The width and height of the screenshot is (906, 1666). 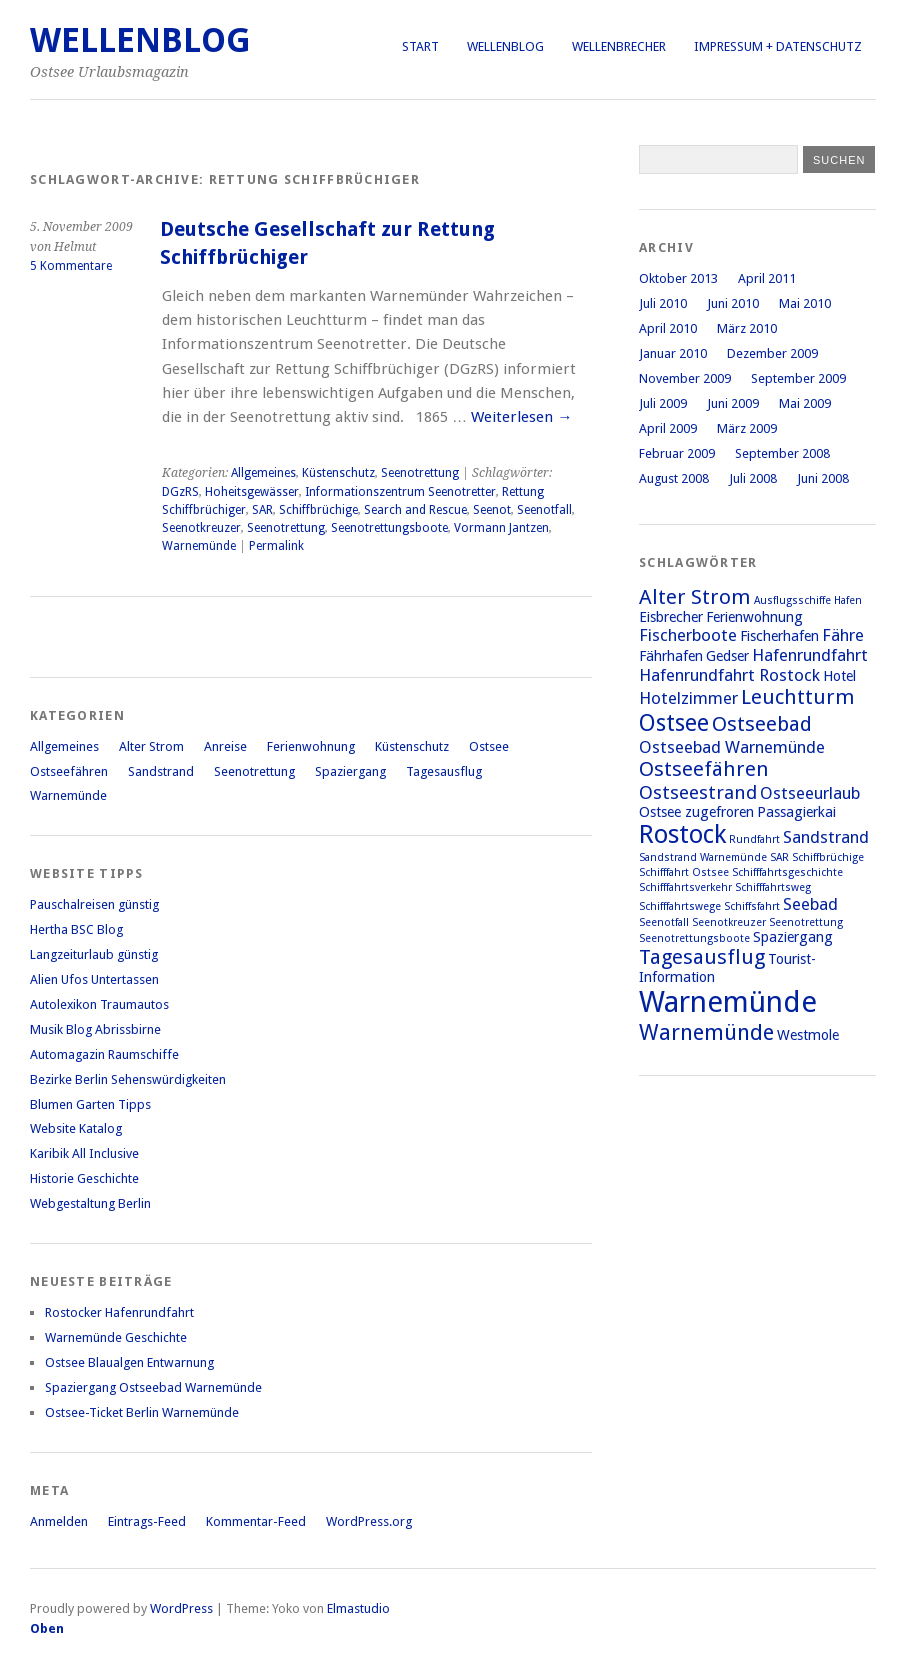 What do you see at coordinates (69, 771) in the screenshot?
I see `Ostseefähren` at bounding box center [69, 771].